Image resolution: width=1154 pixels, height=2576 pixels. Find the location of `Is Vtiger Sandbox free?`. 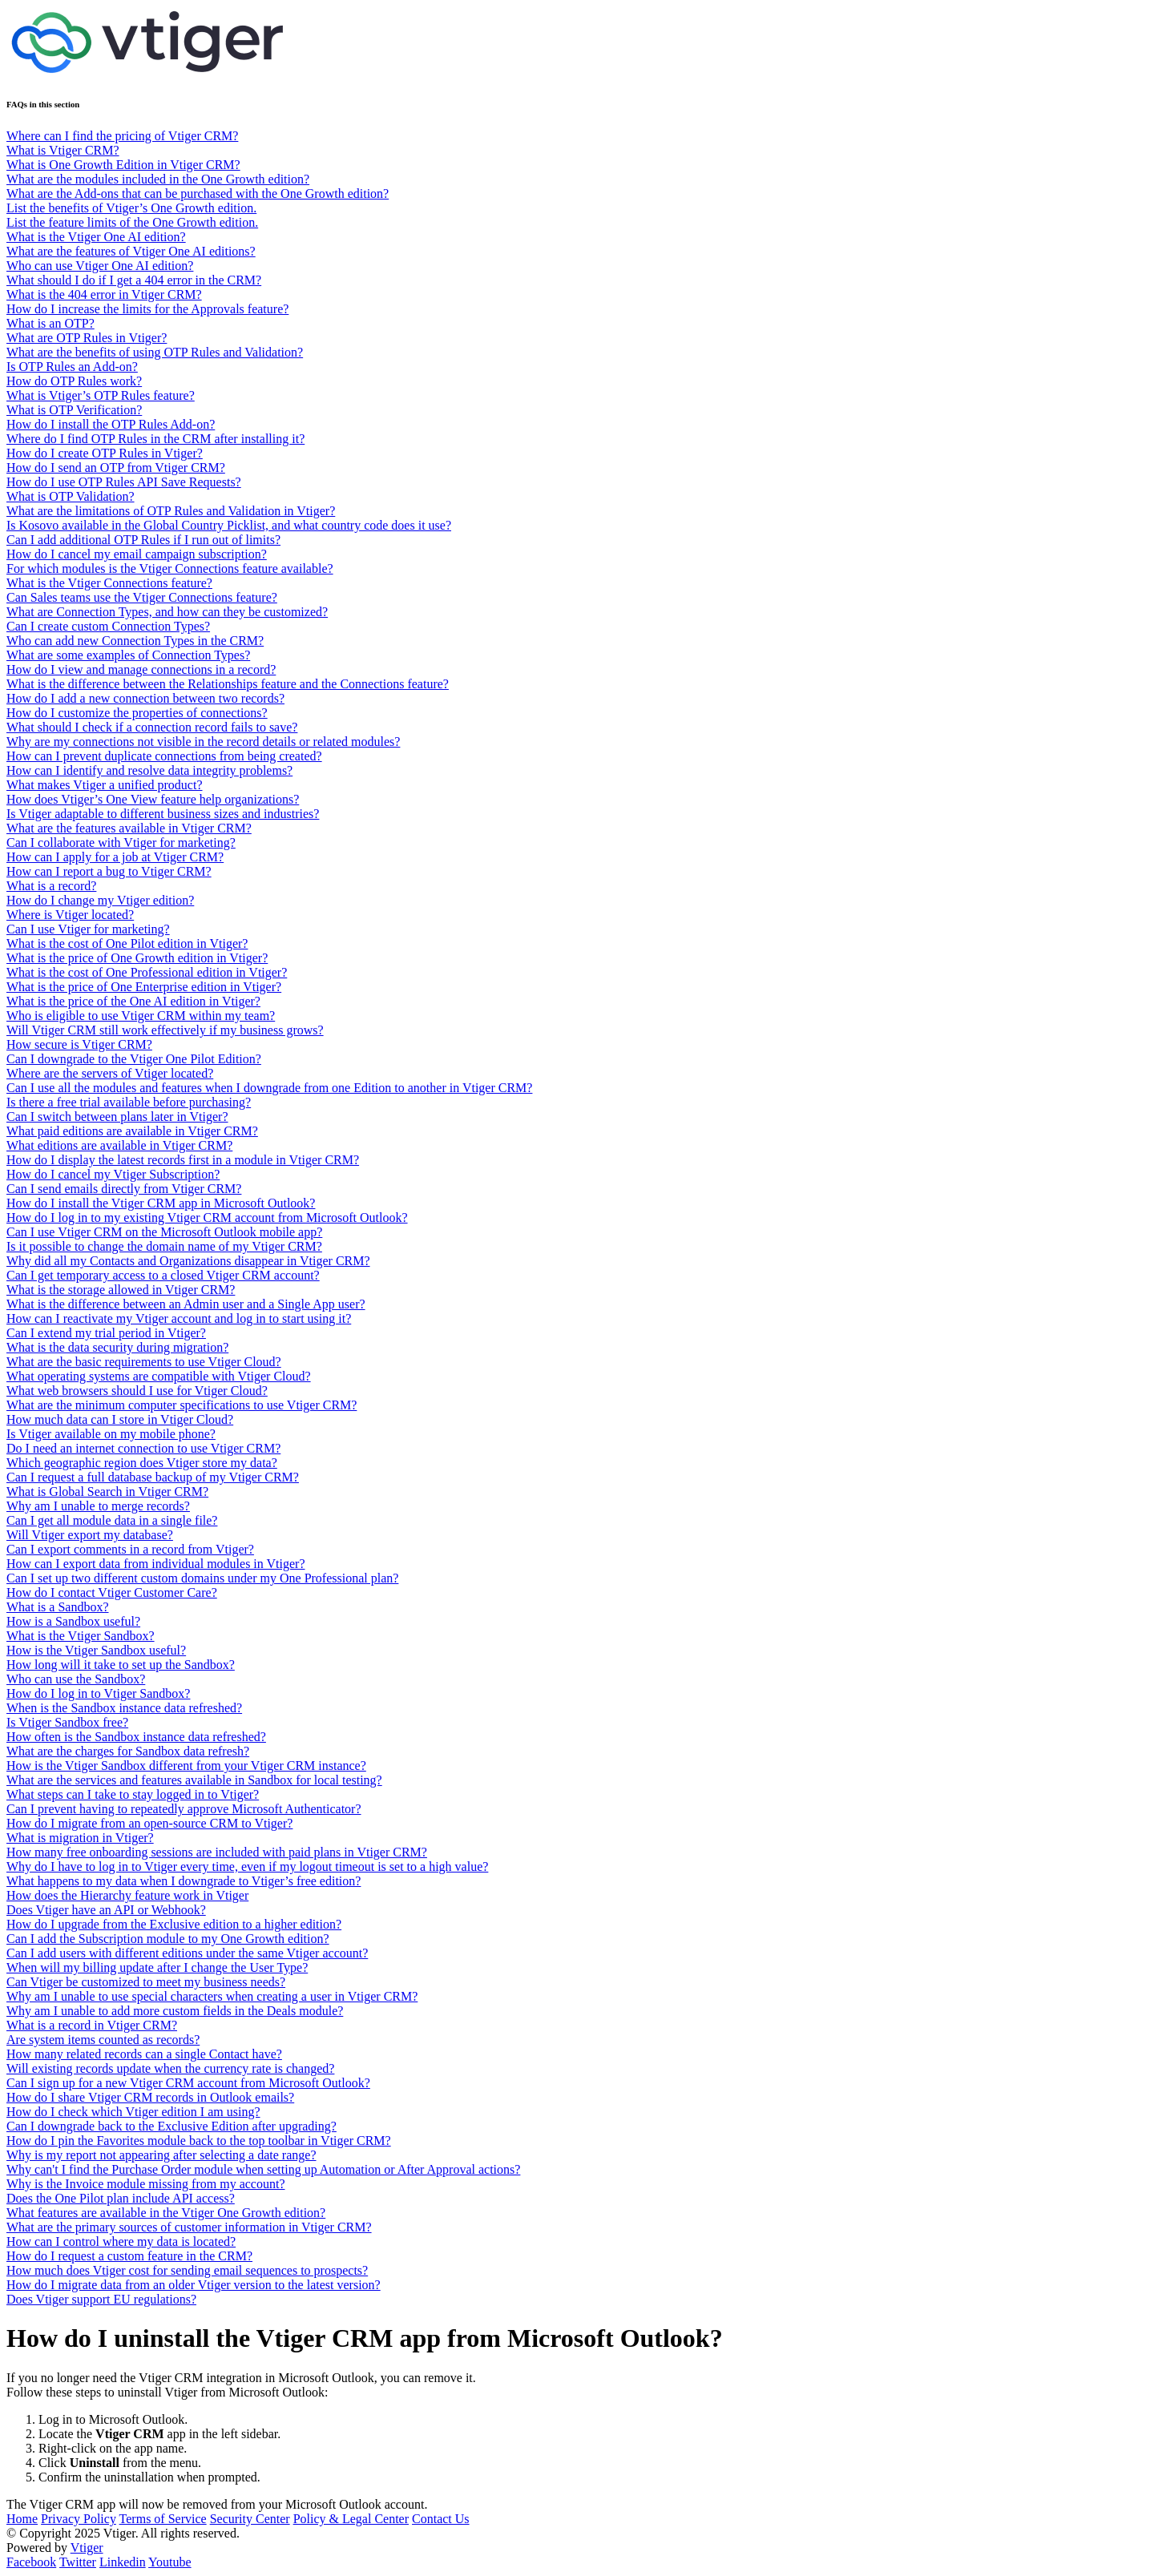

Is Vtiger Sandbox free? is located at coordinates (67, 1722).